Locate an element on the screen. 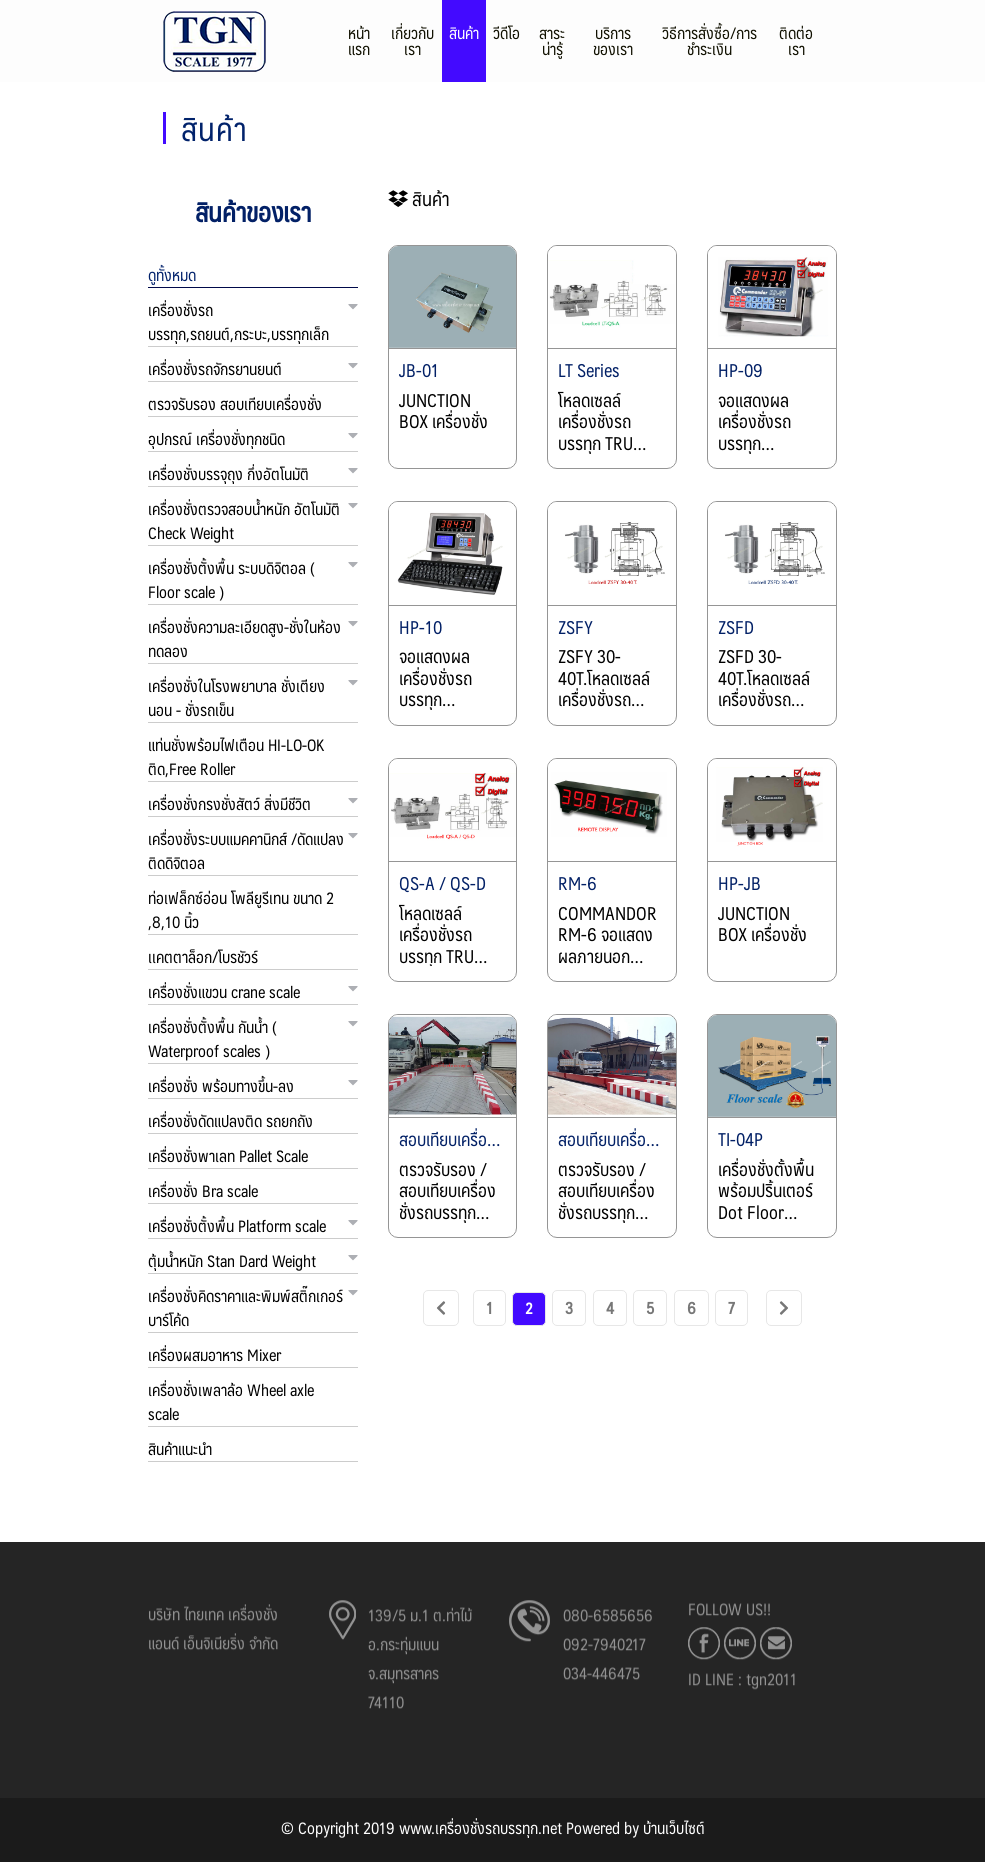 This screenshot has height=1862, width=985. เครื่องชั่งรถจักรยานยนต์ is located at coordinates (215, 368).